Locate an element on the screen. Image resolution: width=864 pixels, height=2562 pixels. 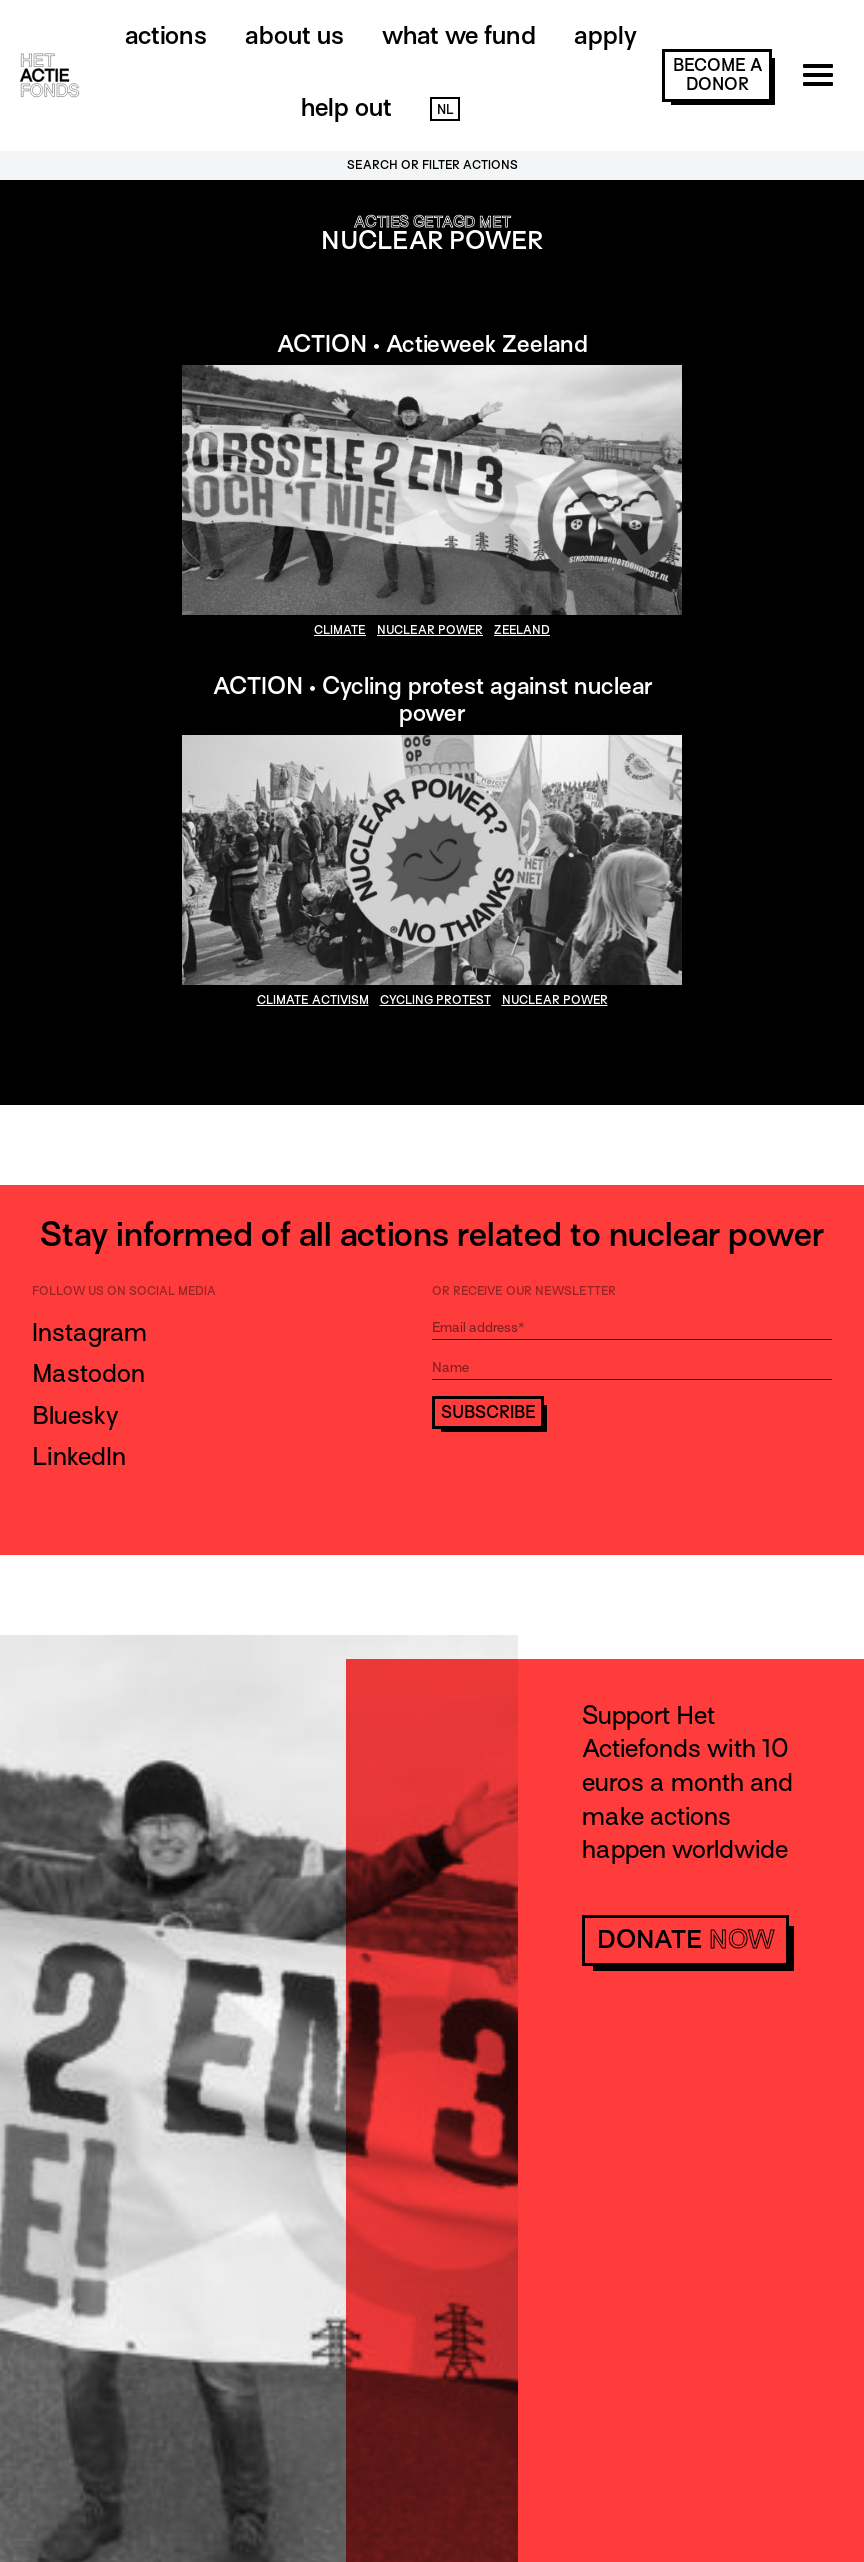
Apply is located at coordinates (605, 35).